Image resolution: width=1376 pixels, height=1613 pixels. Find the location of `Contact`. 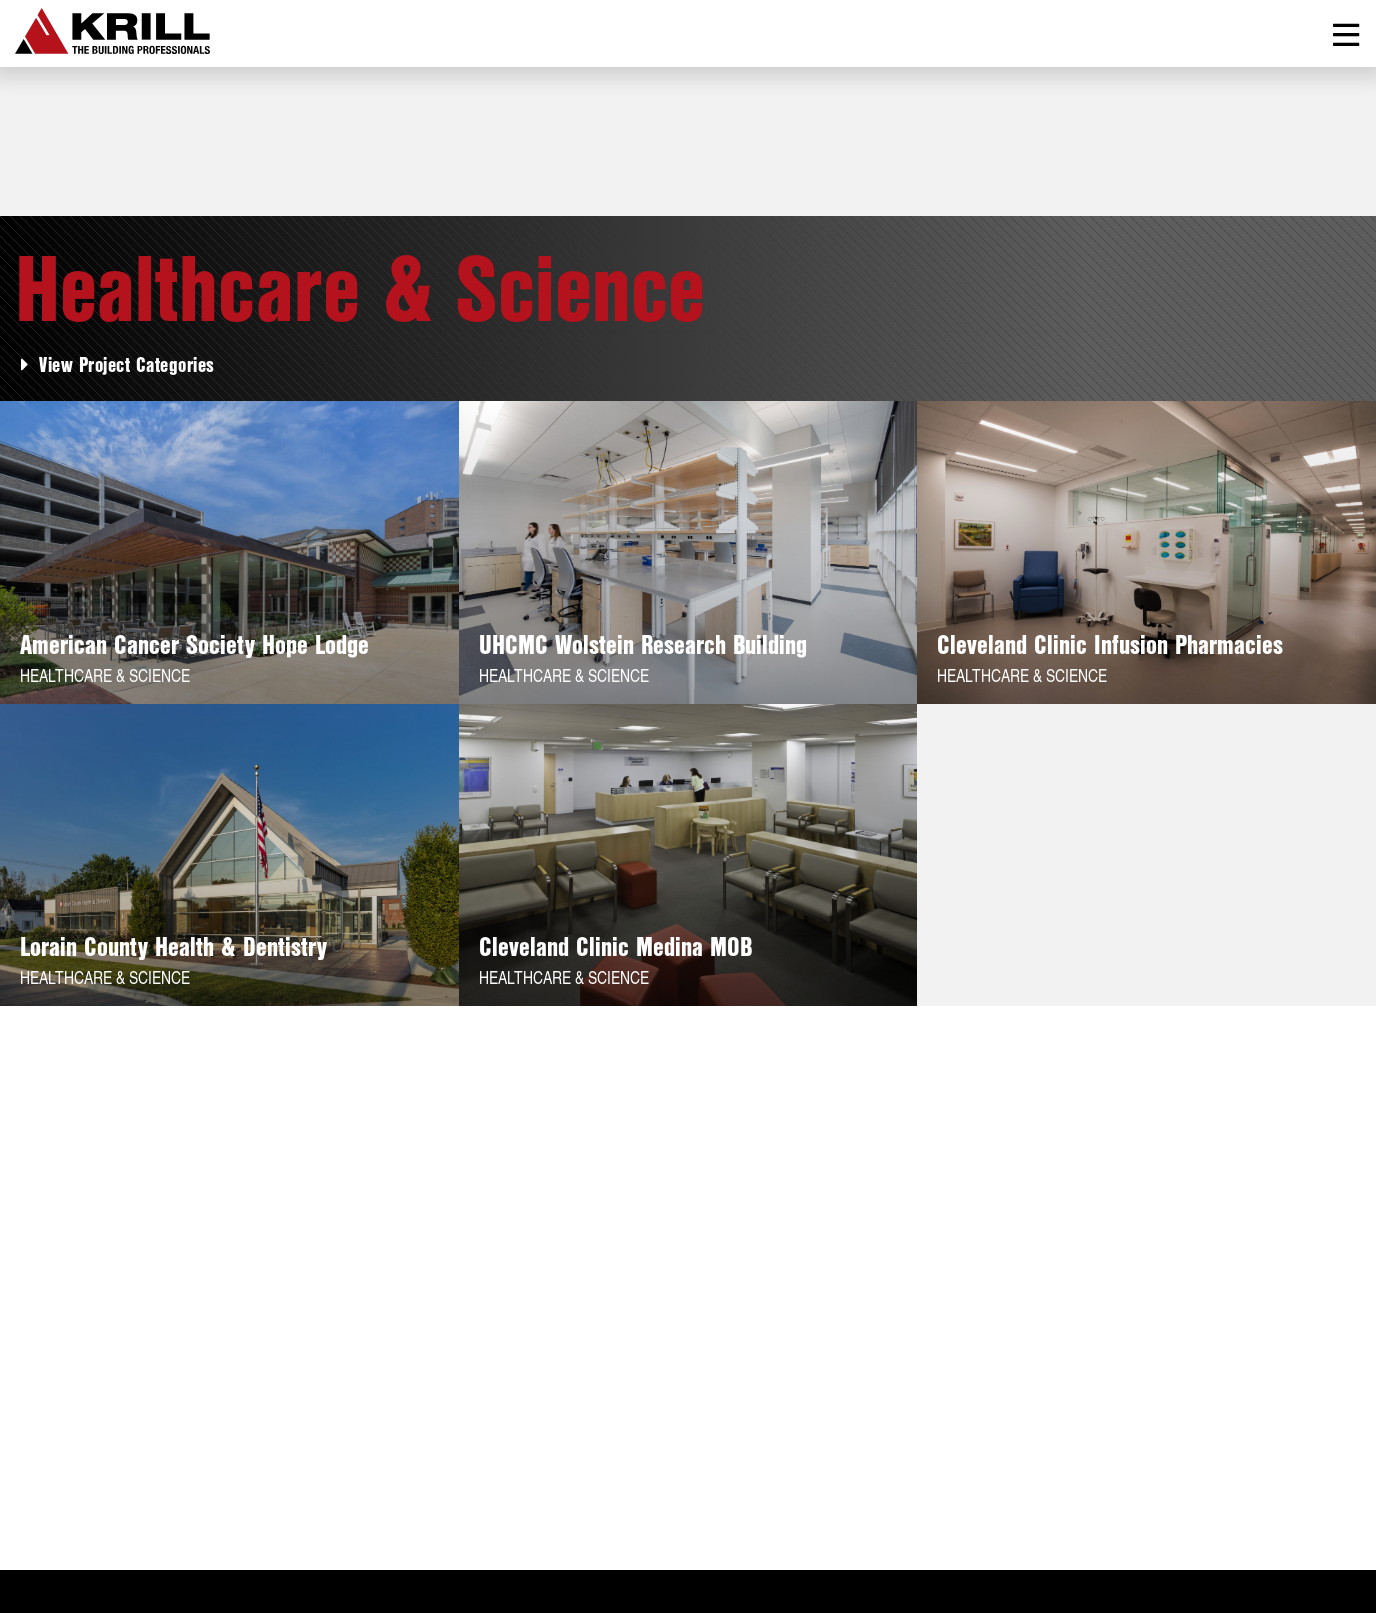

Contact is located at coordinates (393, 1480).